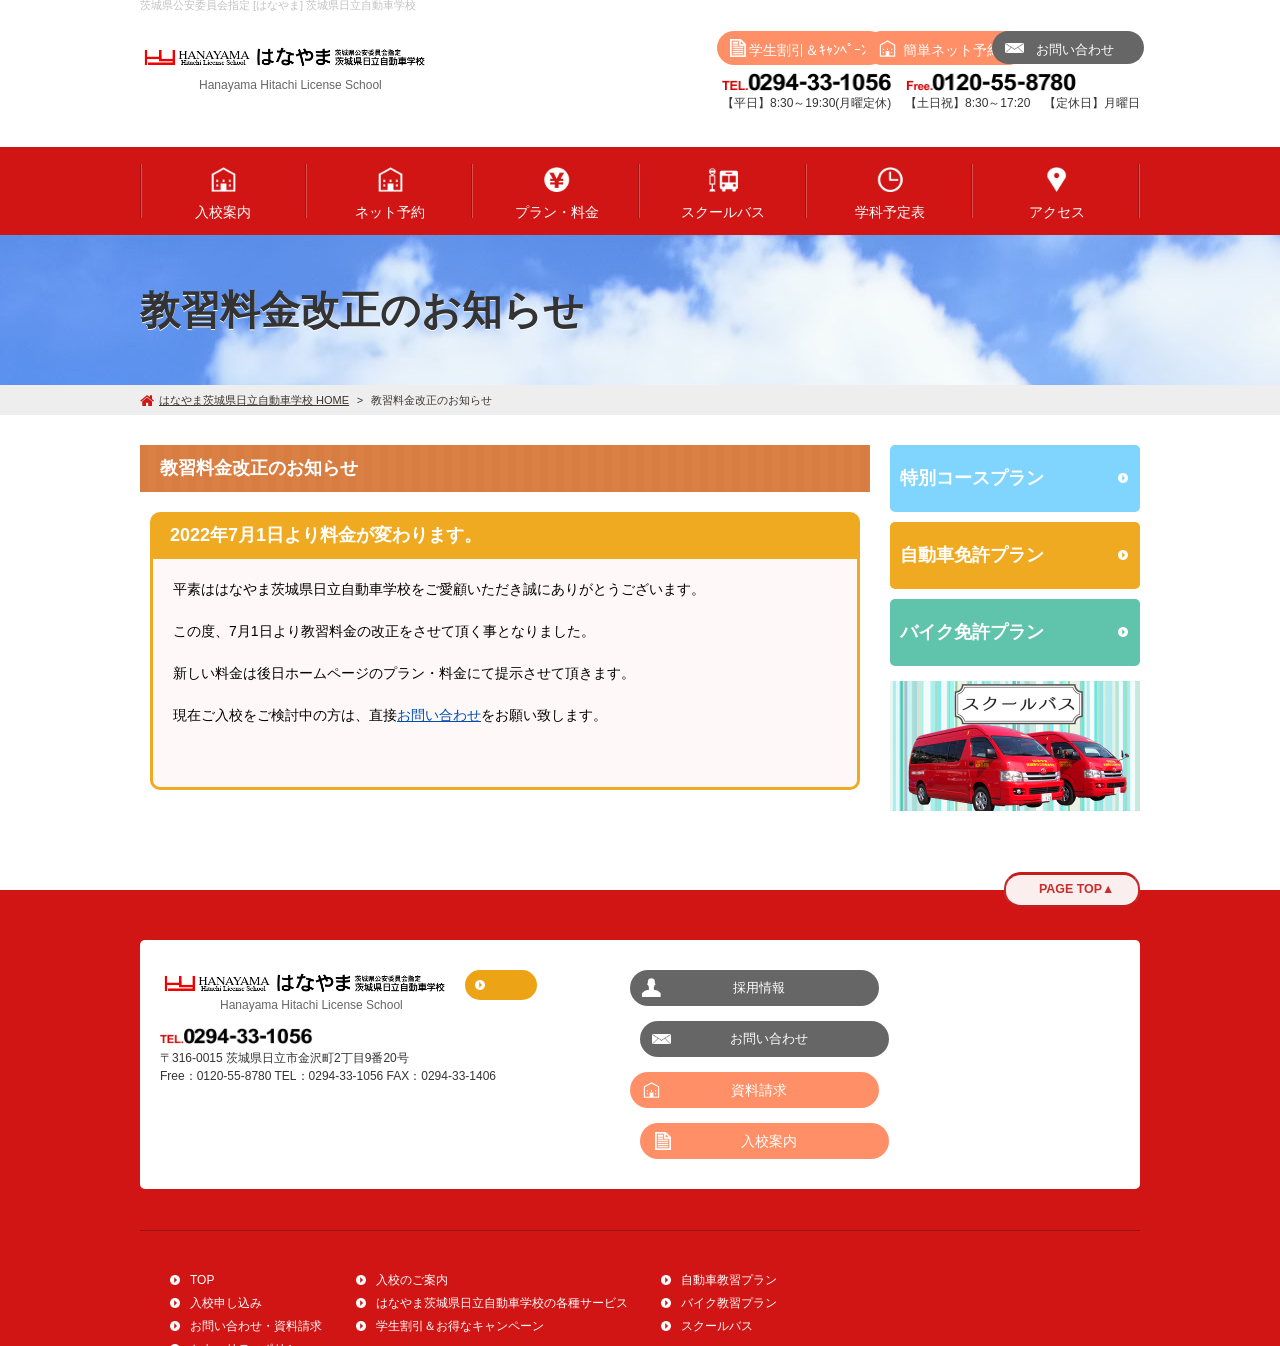 The height and width of the screenshot is (1346, 1280). Describe the element at coordinates (412, 1191) in the screenshot. I see `入校のご案内` at that location.